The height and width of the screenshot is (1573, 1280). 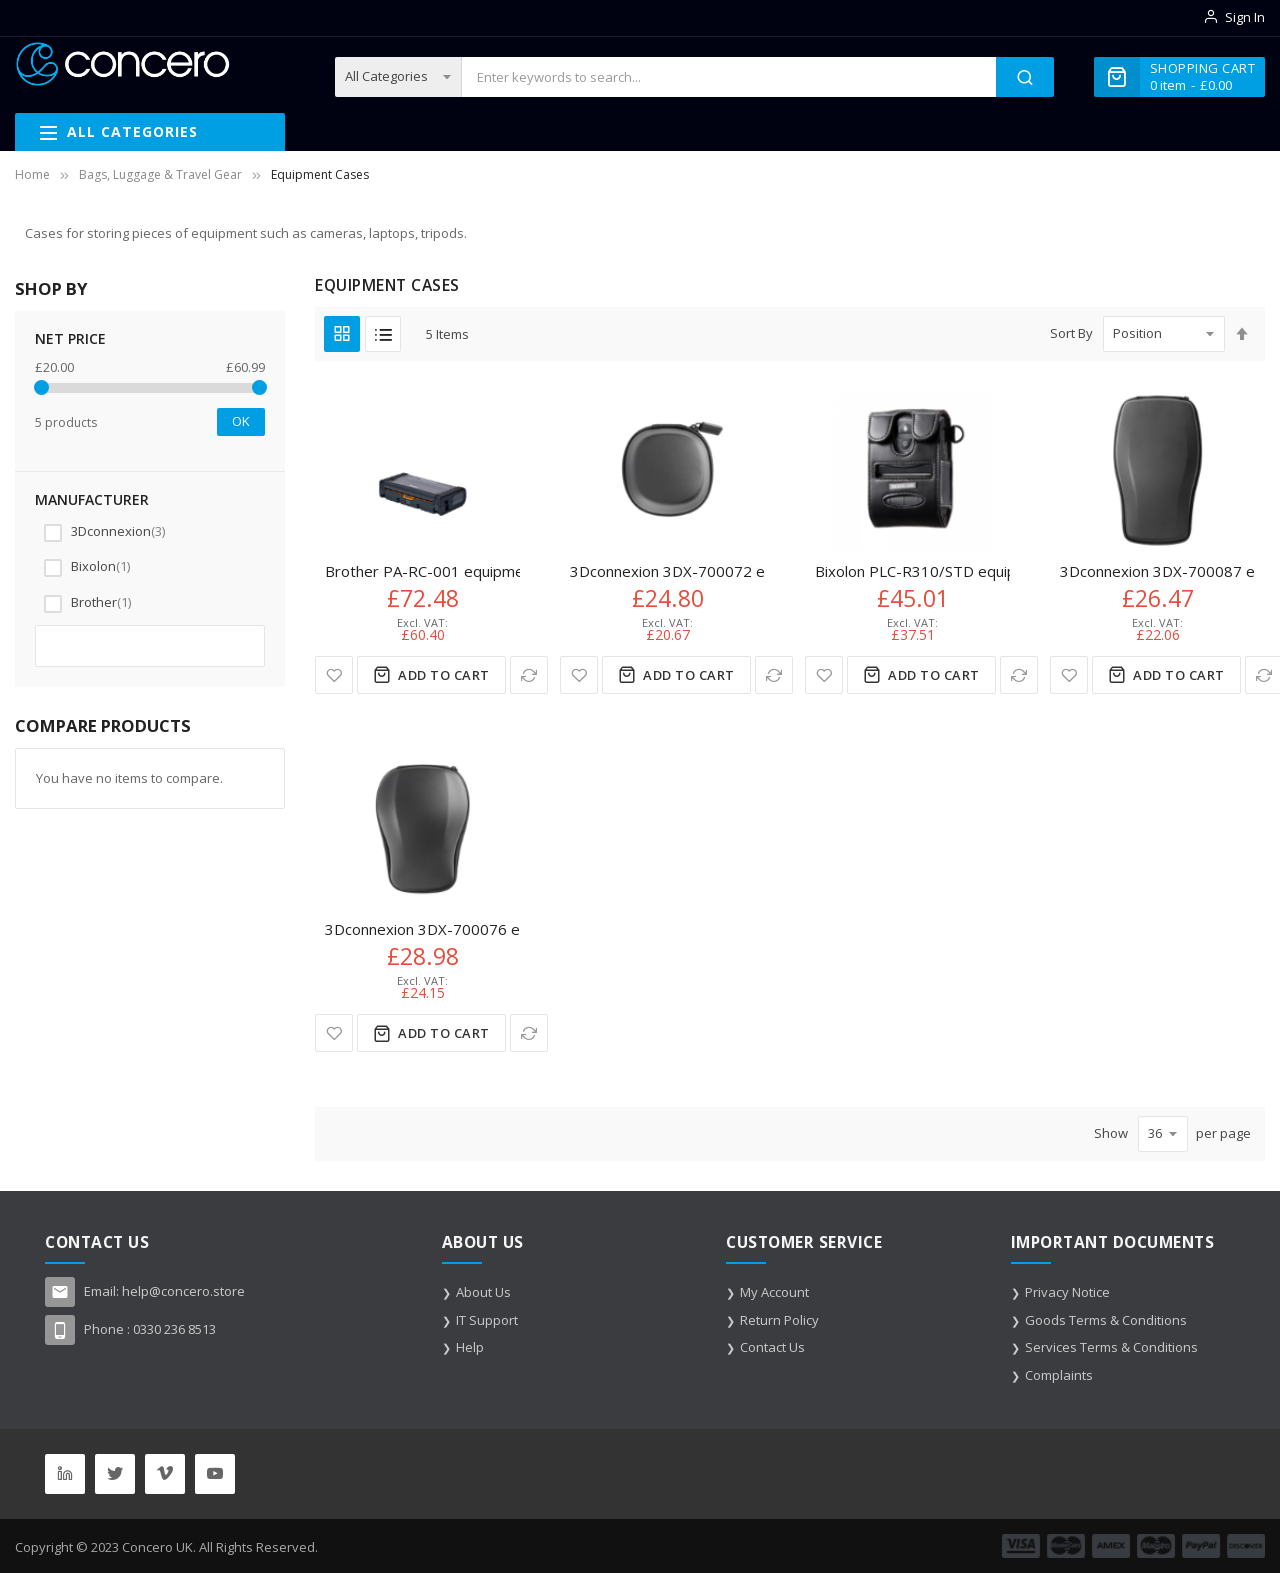 What do you see at coordinates (1106, 1320) in the screenshot?
I see `Goods Terms & Conditions` at bounding box center [1106, 1320].